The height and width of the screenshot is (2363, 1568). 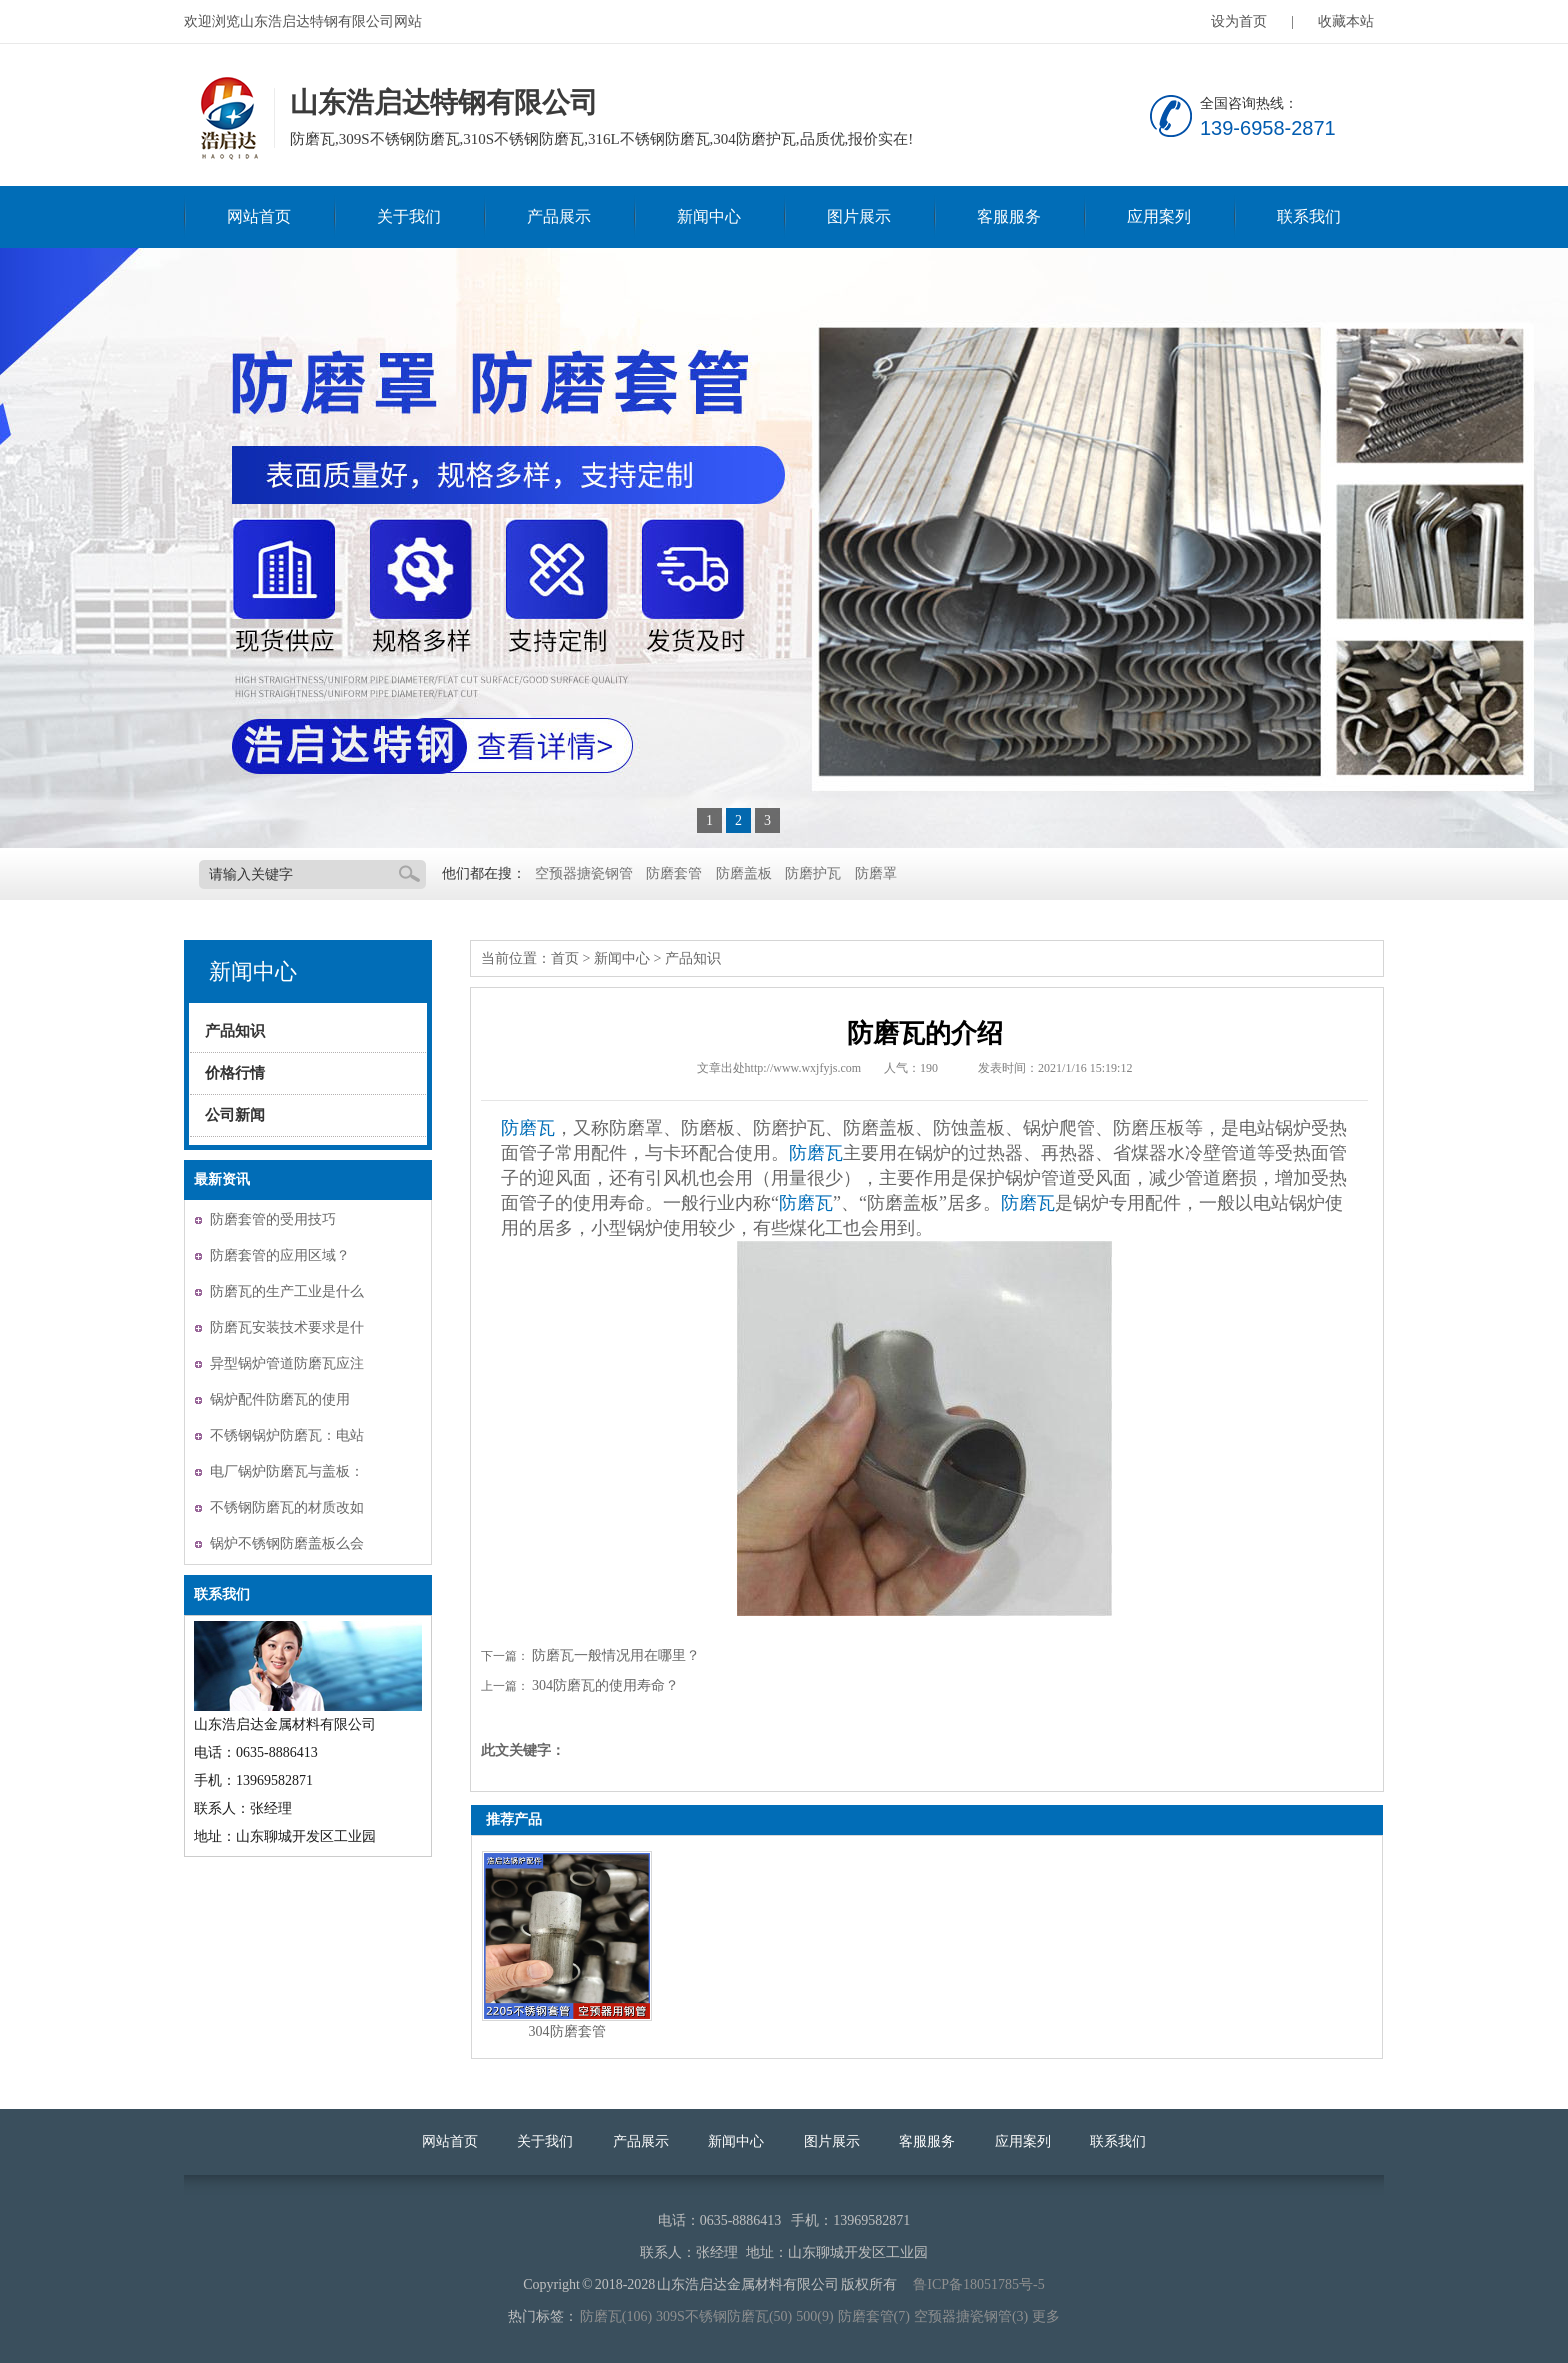 I want to click on 应用案列, so click(x=1159, y=216).